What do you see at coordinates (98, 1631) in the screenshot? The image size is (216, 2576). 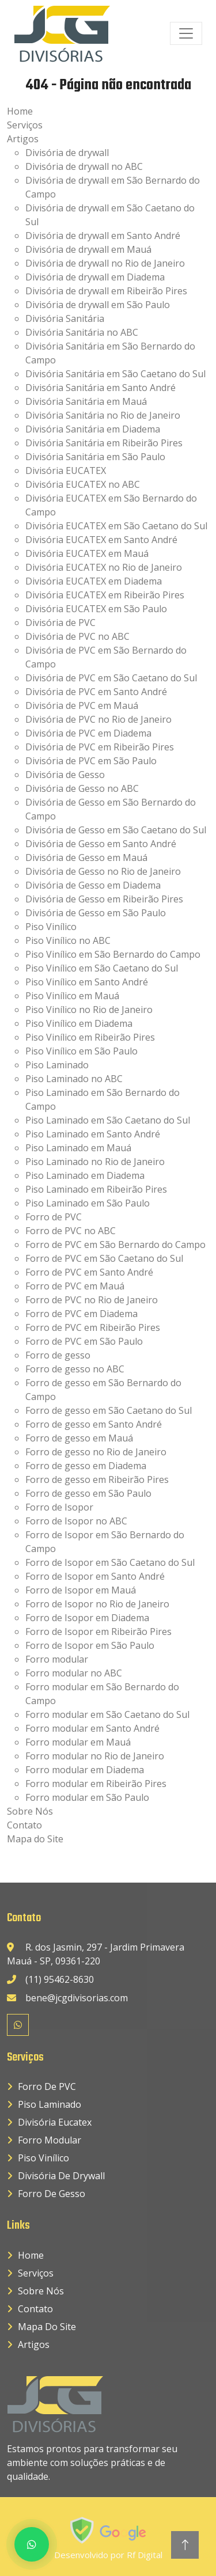 I see `Forro de Isopor em Ribeirão Pires` at bounding box center [98, 1631].